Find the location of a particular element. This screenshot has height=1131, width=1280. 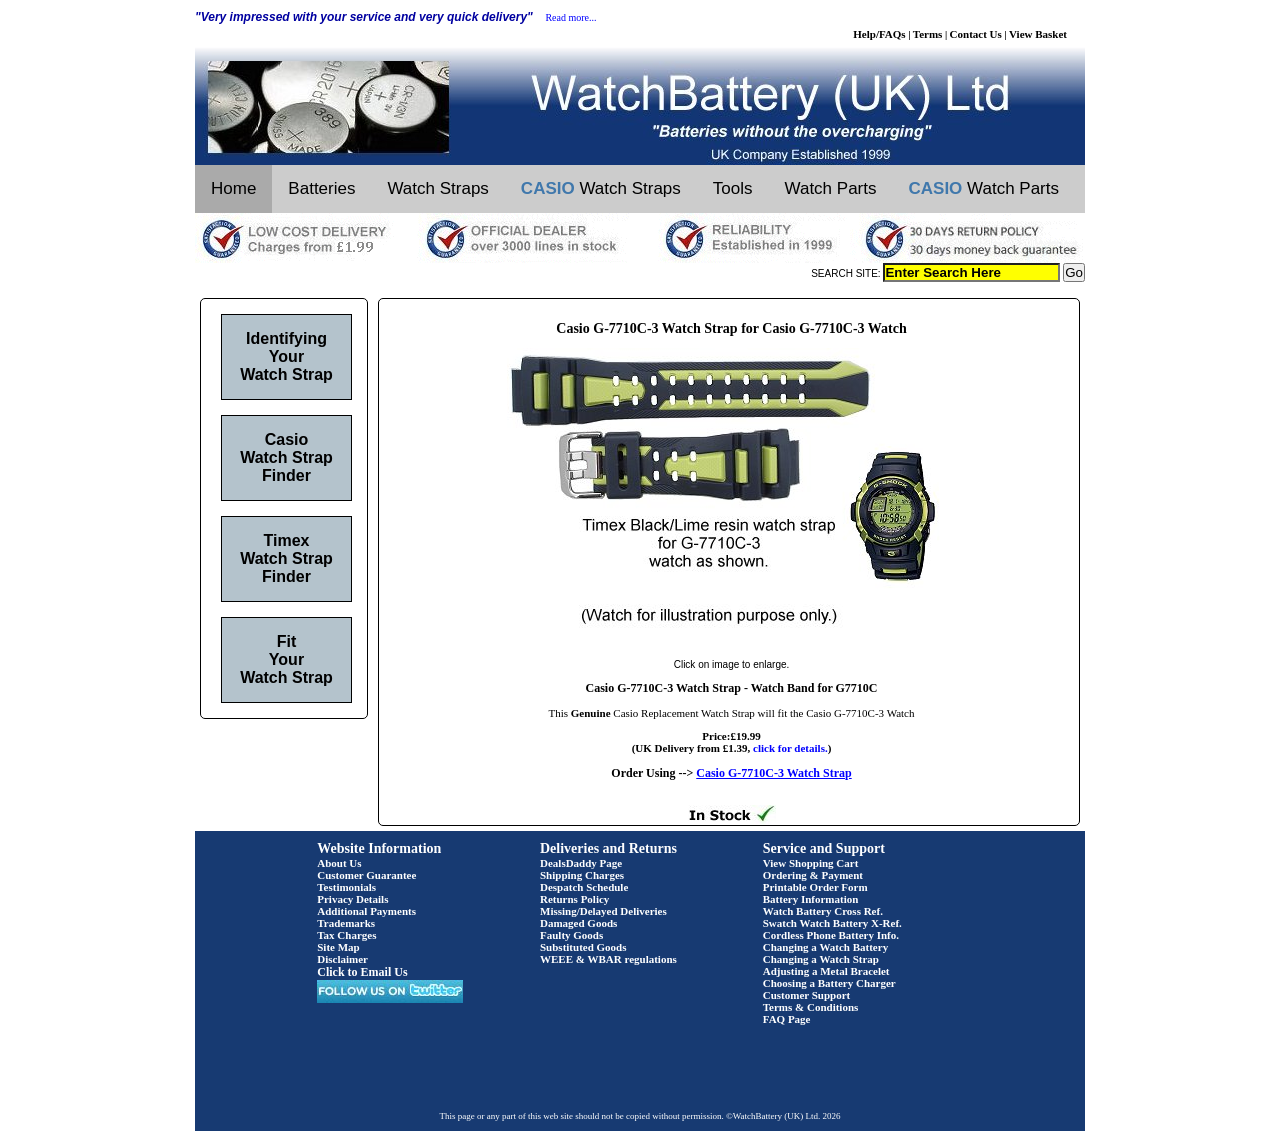

Damaged Goods is located at coordinates (578, 923).